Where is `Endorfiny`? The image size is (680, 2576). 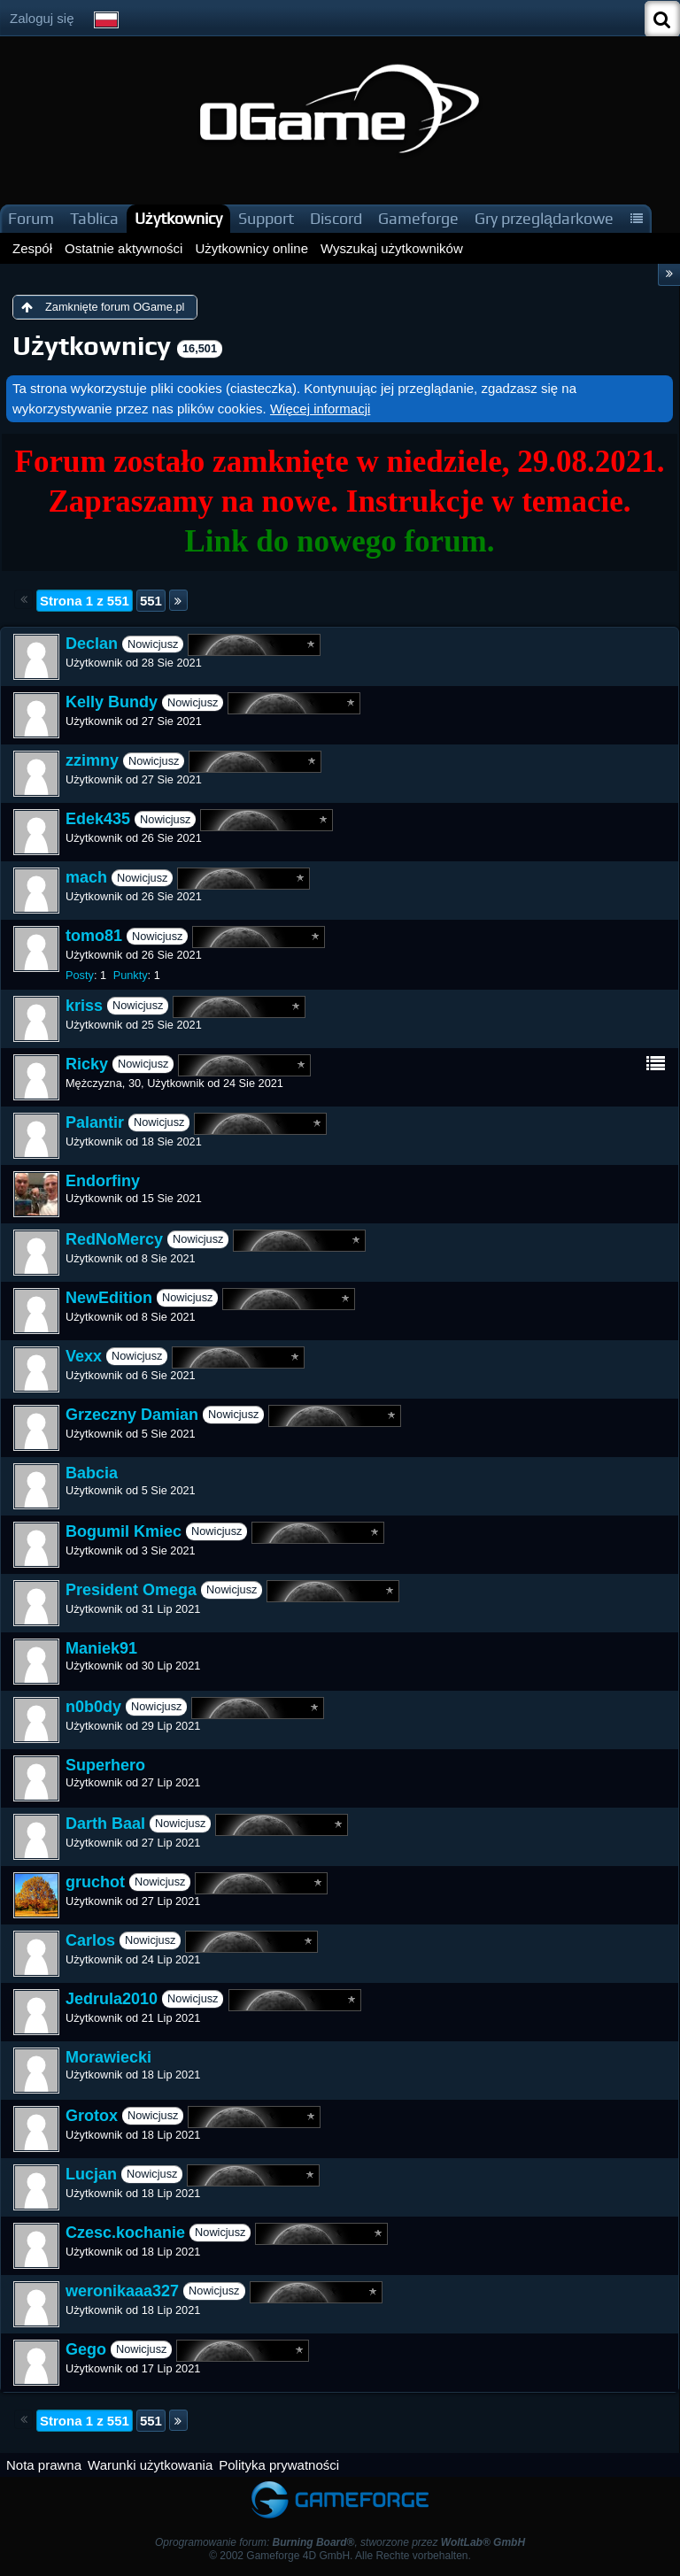
Endorfiny is located at coordinates (103, 1181).